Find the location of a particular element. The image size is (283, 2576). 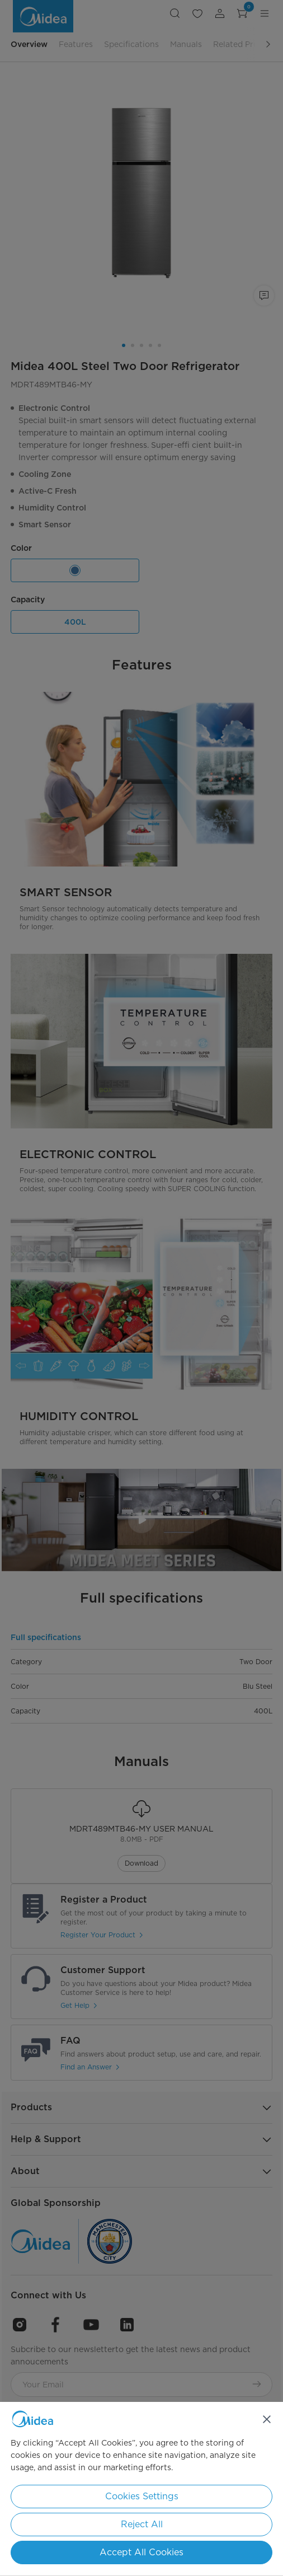

[Close] is located at coordinates (266, 2419).